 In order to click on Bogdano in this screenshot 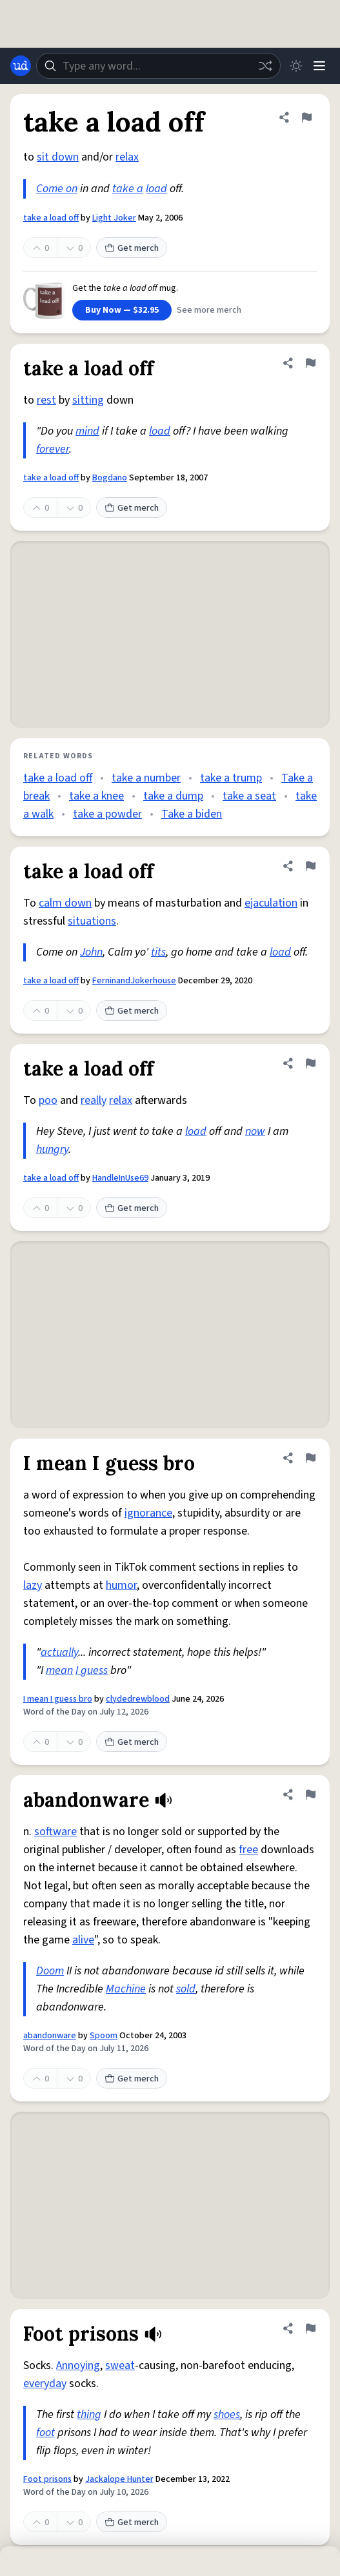, I will do `click(109, 477)`.